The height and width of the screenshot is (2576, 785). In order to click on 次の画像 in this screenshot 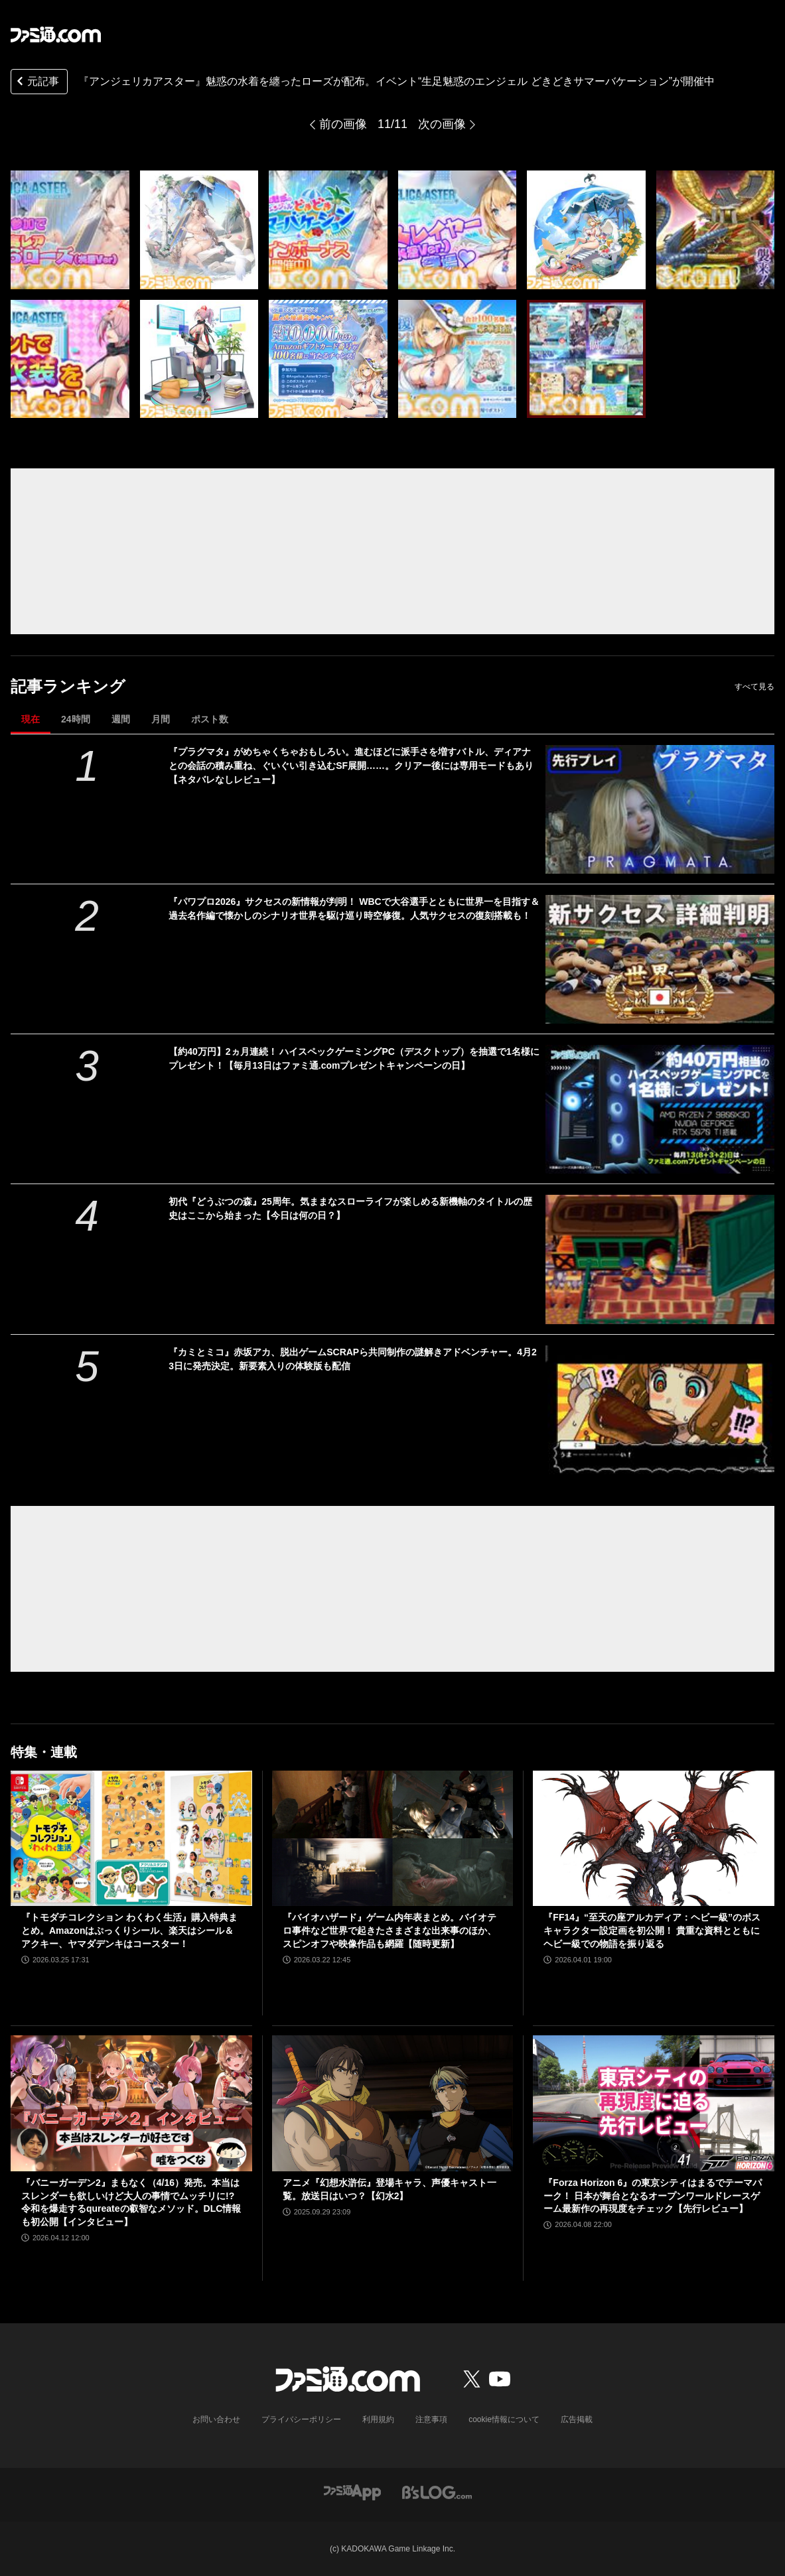, I will do `click(442, 124)`.